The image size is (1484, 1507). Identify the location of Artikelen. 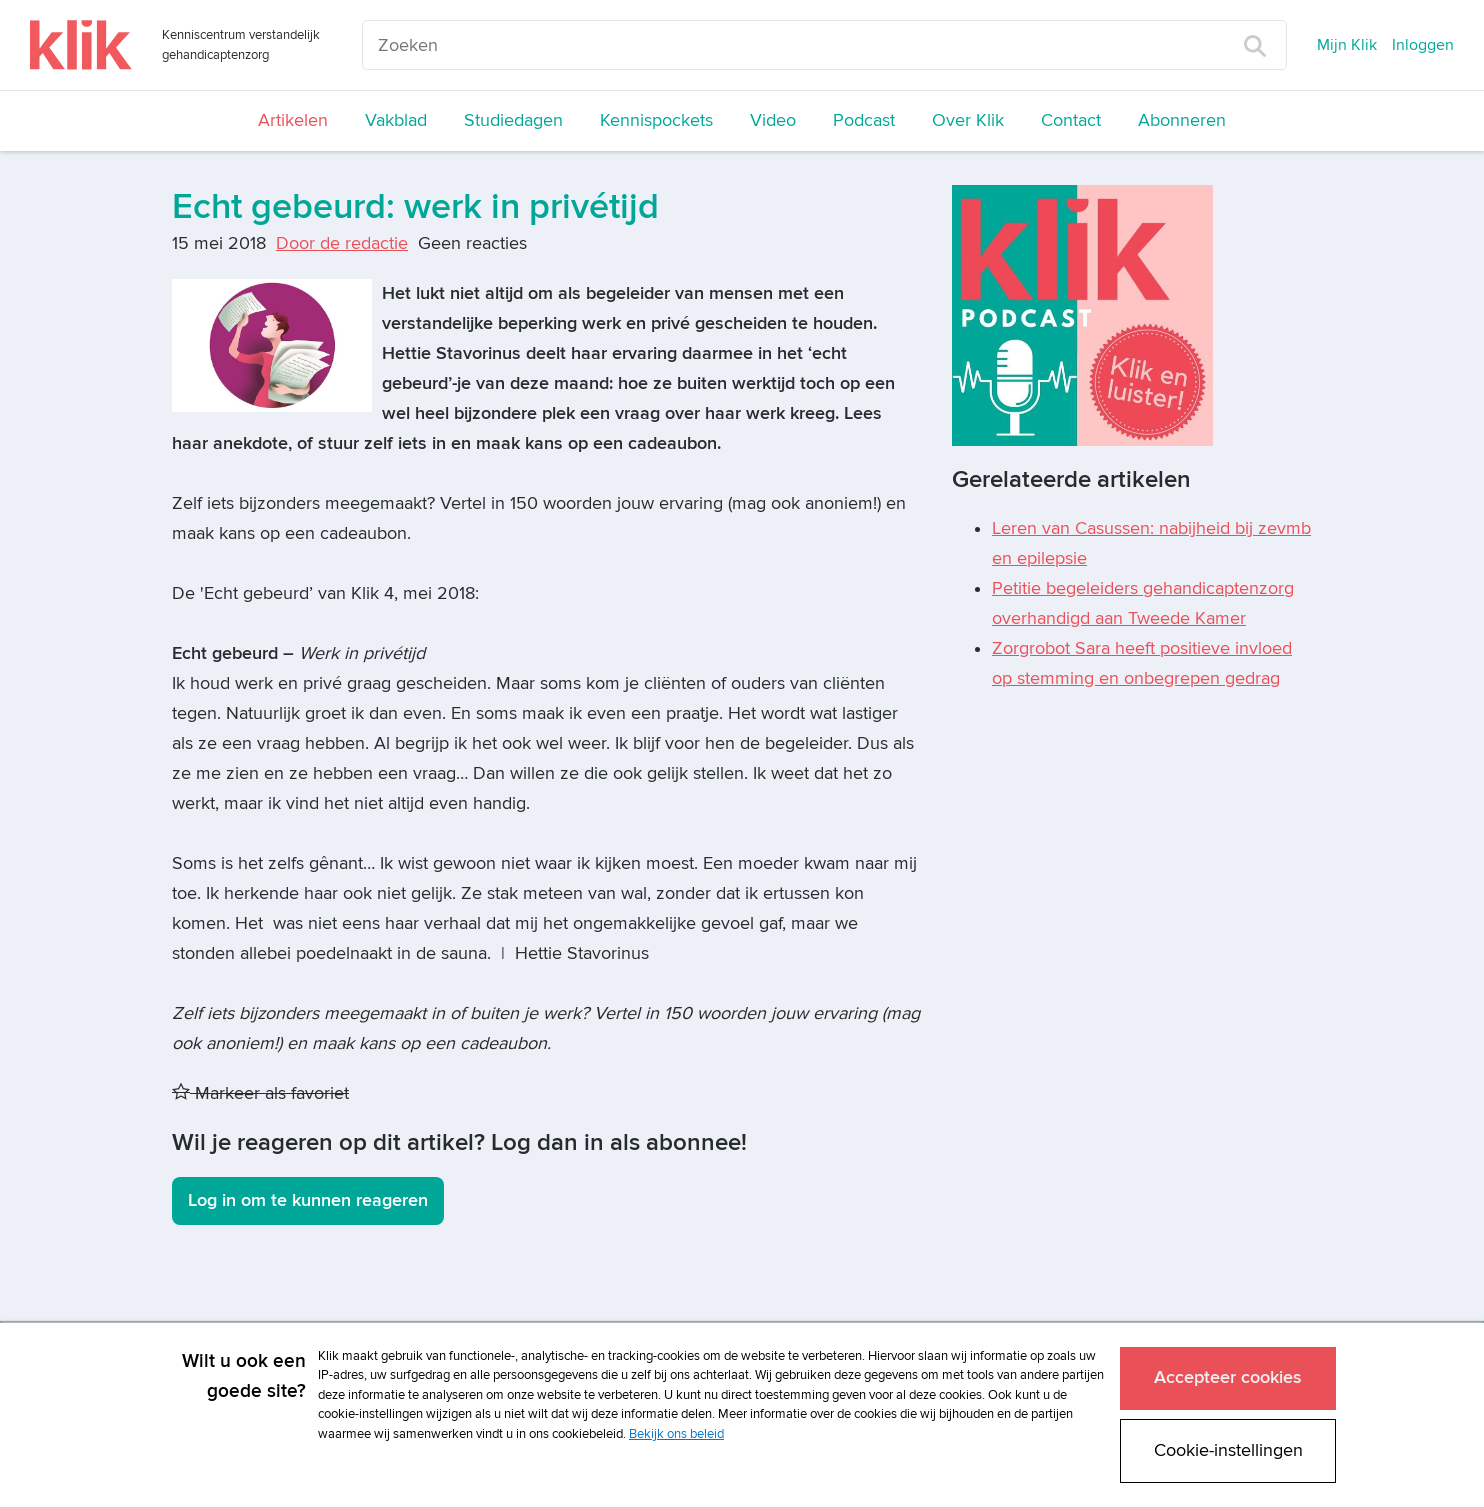
(293, 120).